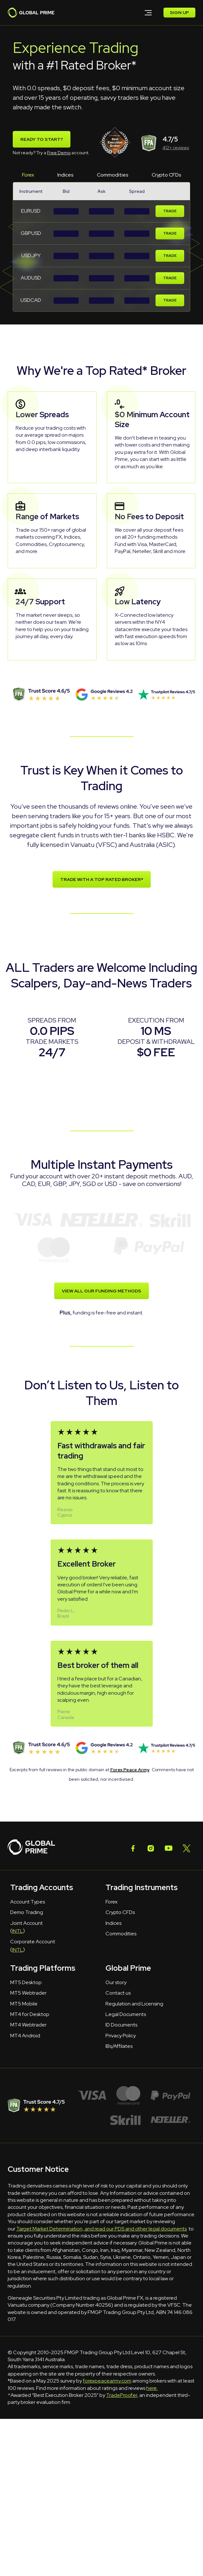 This screenshot has width=203, height=2576. I want to click on here., so click(152, 2388).